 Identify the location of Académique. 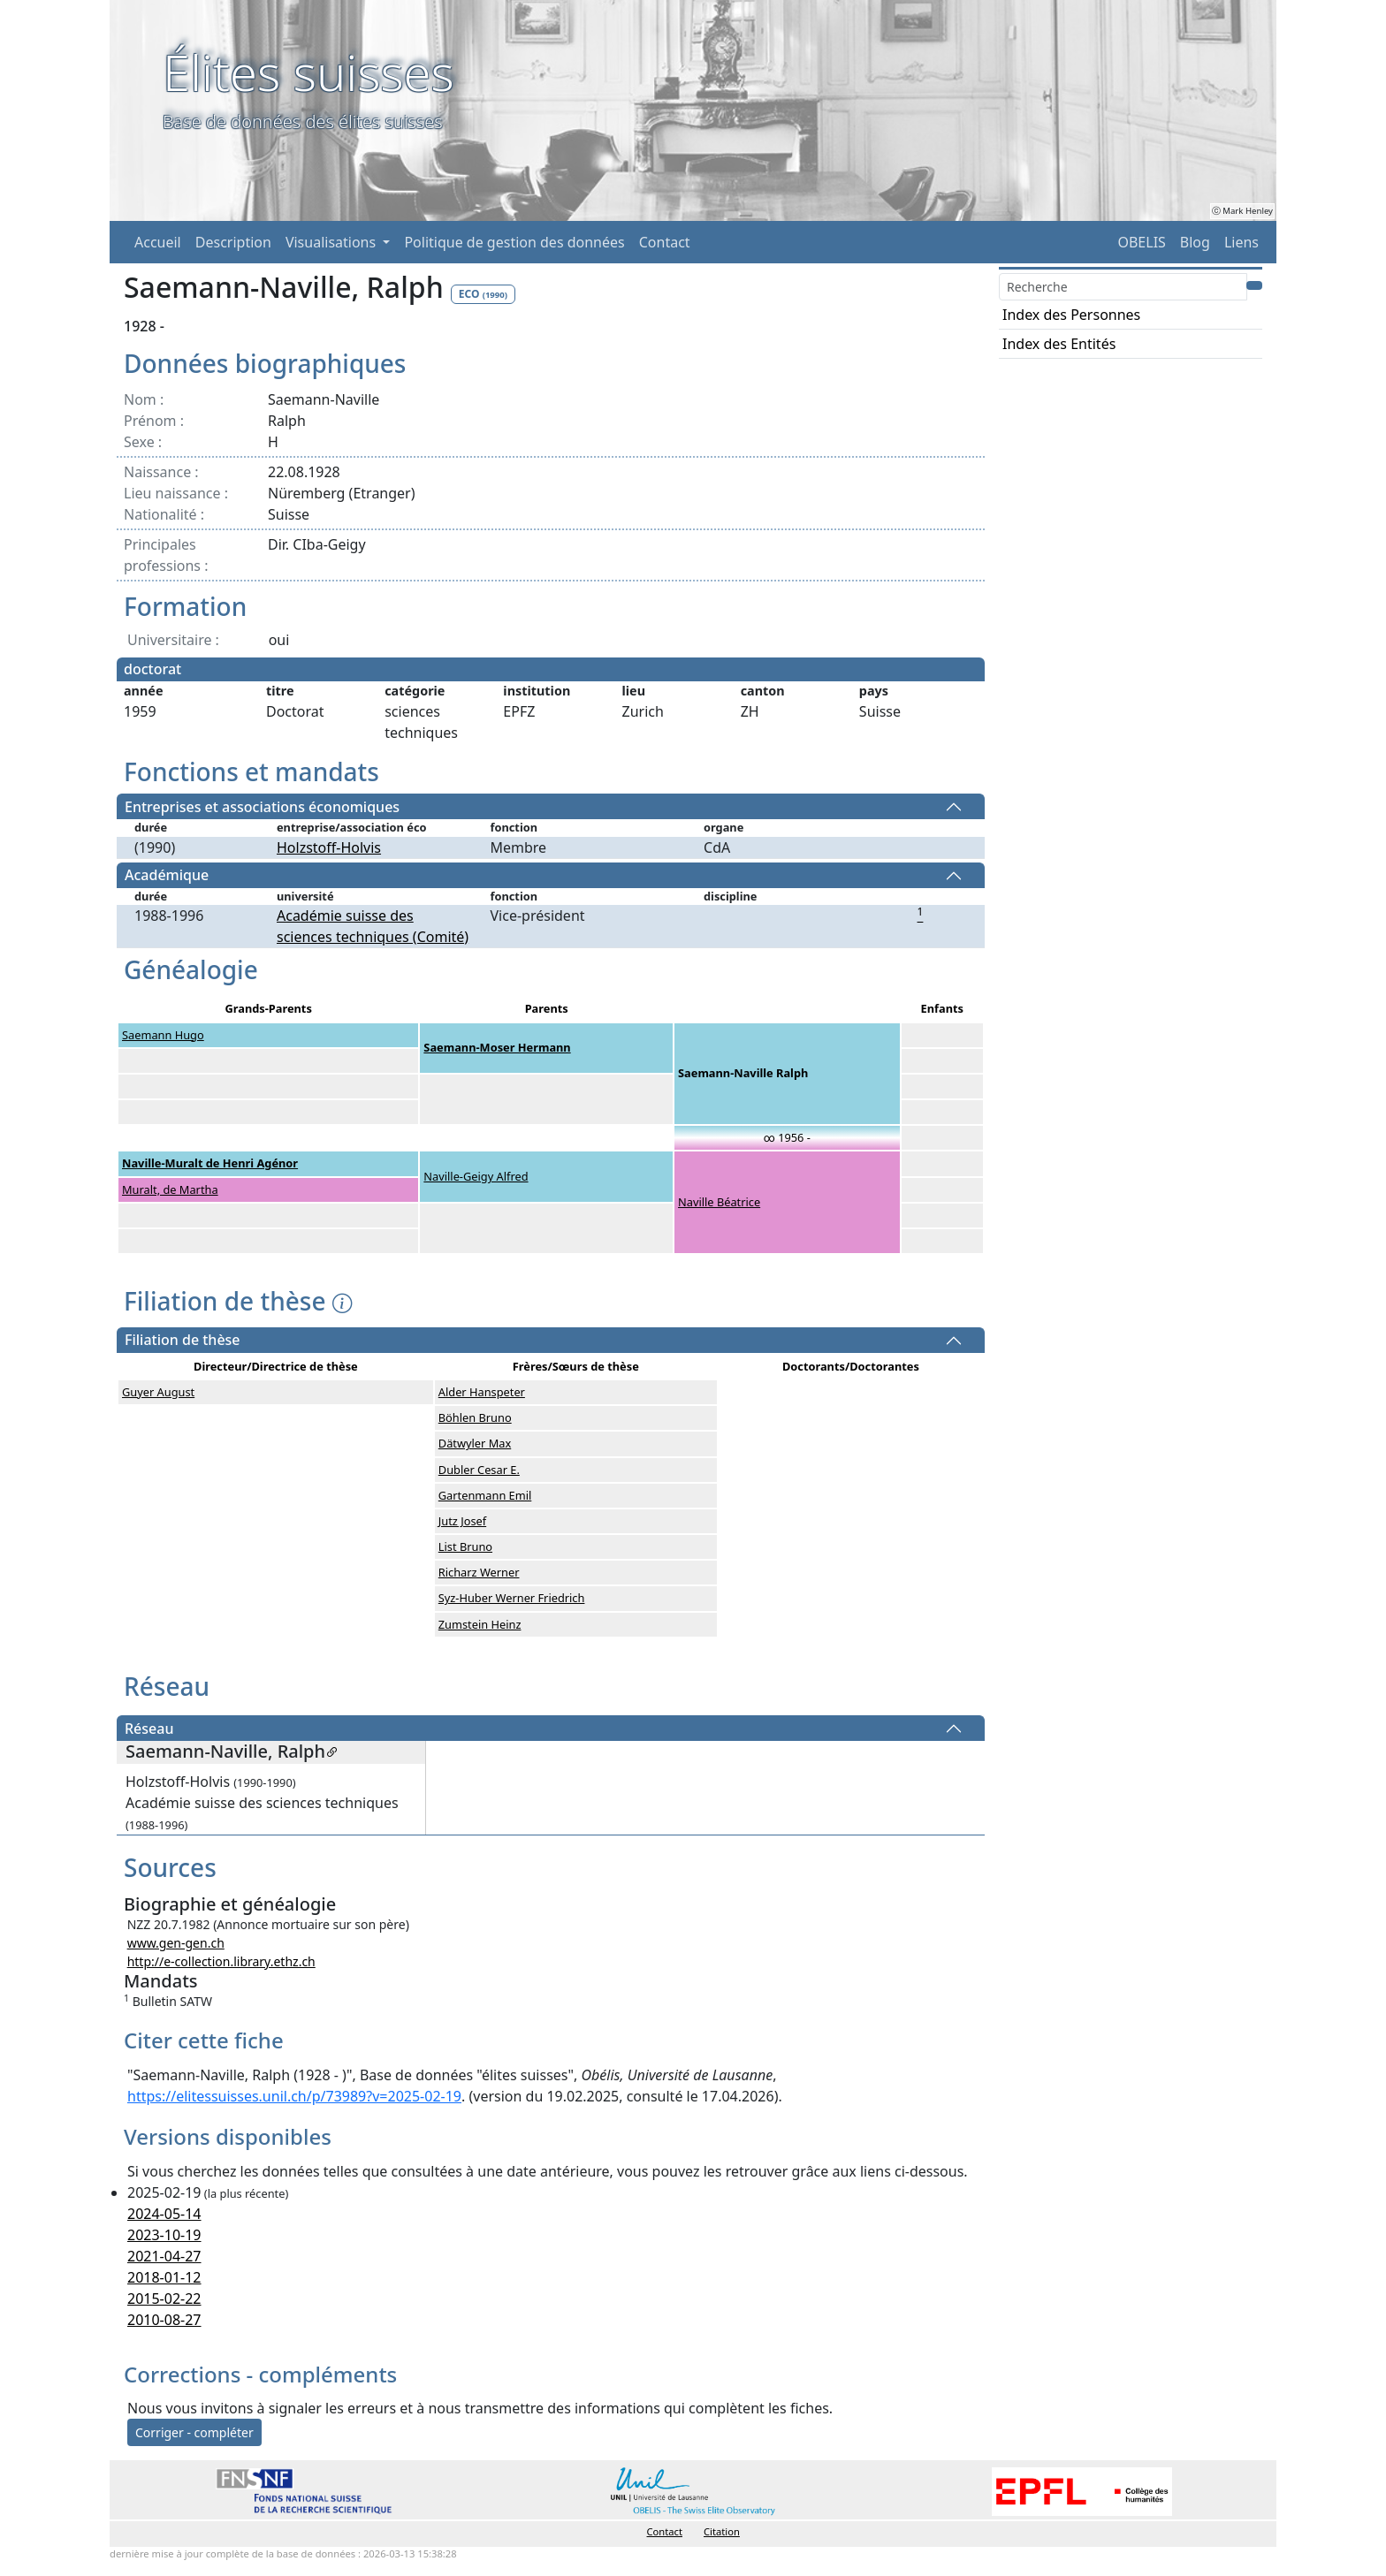
(167, 876).